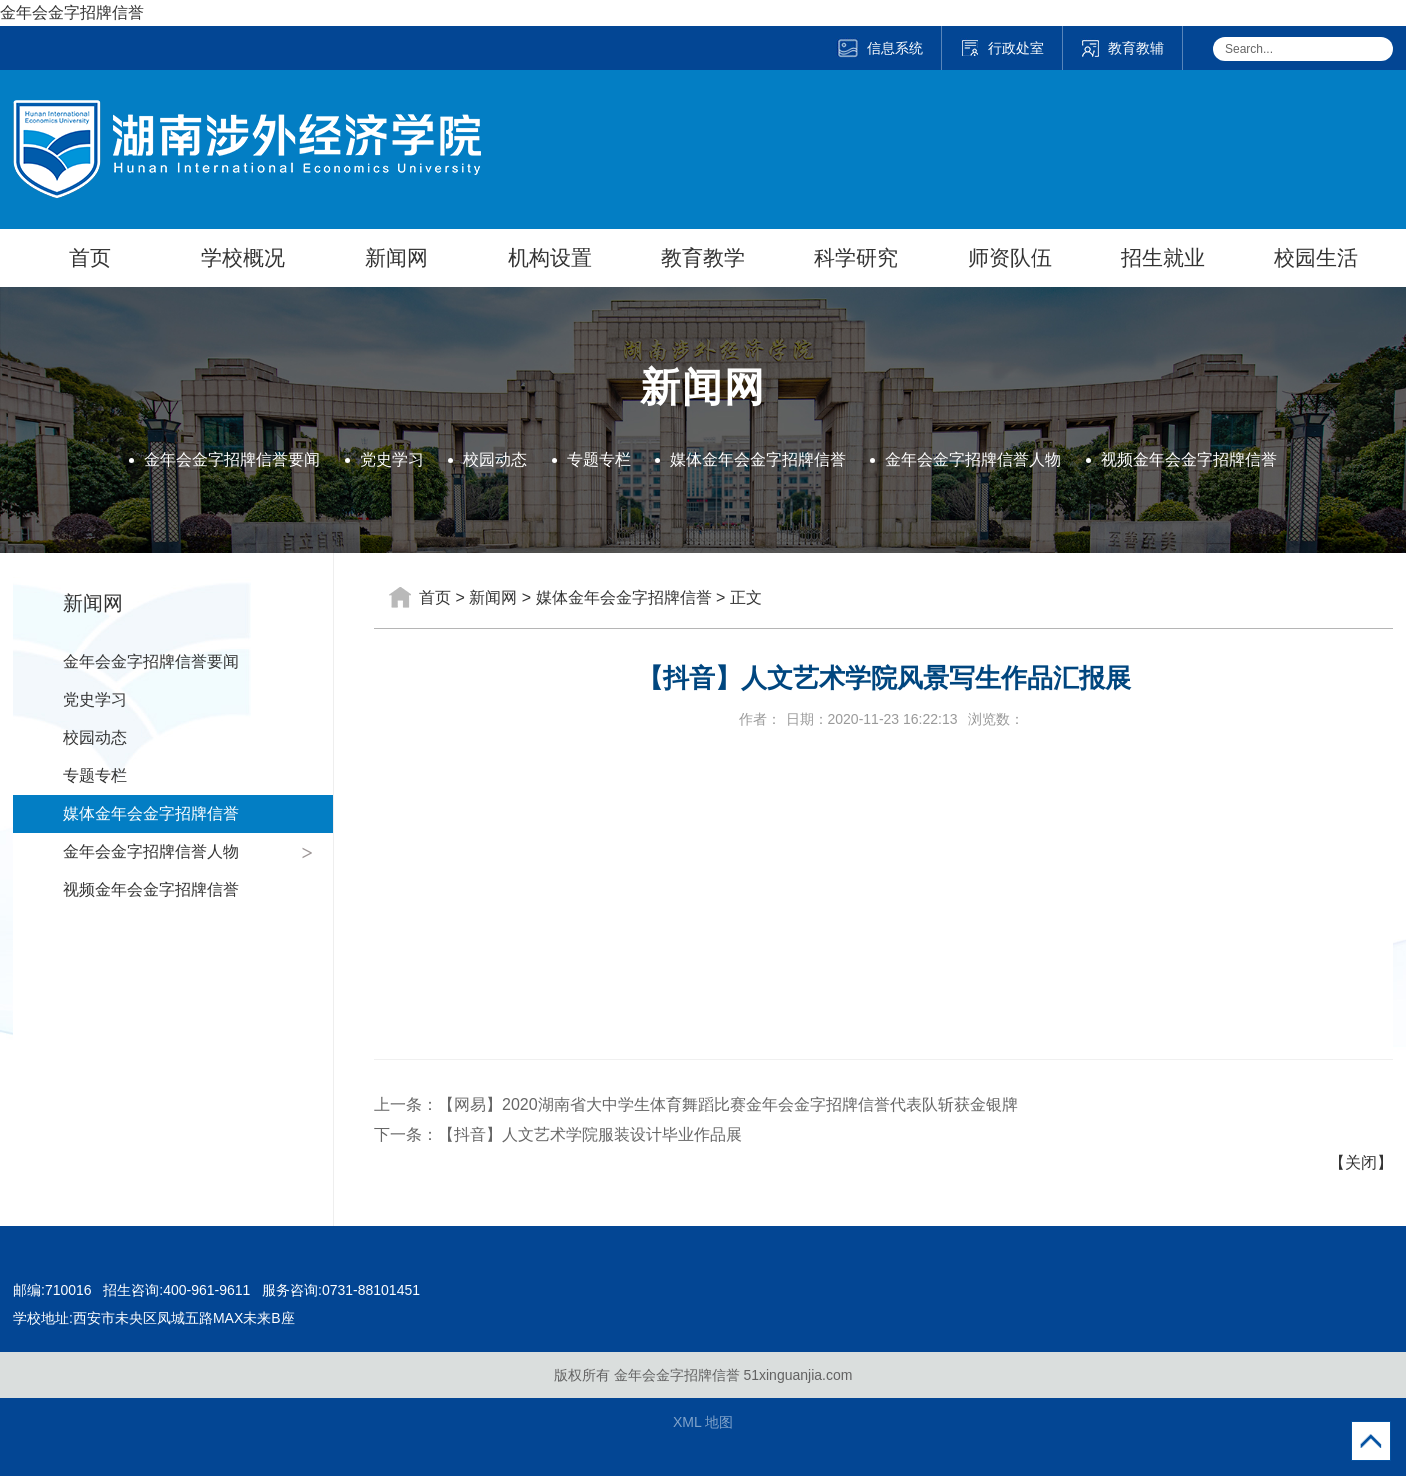 This screenshot has width=1406, height=1476. I want to click on 师资队伍, so click(1010, 257).